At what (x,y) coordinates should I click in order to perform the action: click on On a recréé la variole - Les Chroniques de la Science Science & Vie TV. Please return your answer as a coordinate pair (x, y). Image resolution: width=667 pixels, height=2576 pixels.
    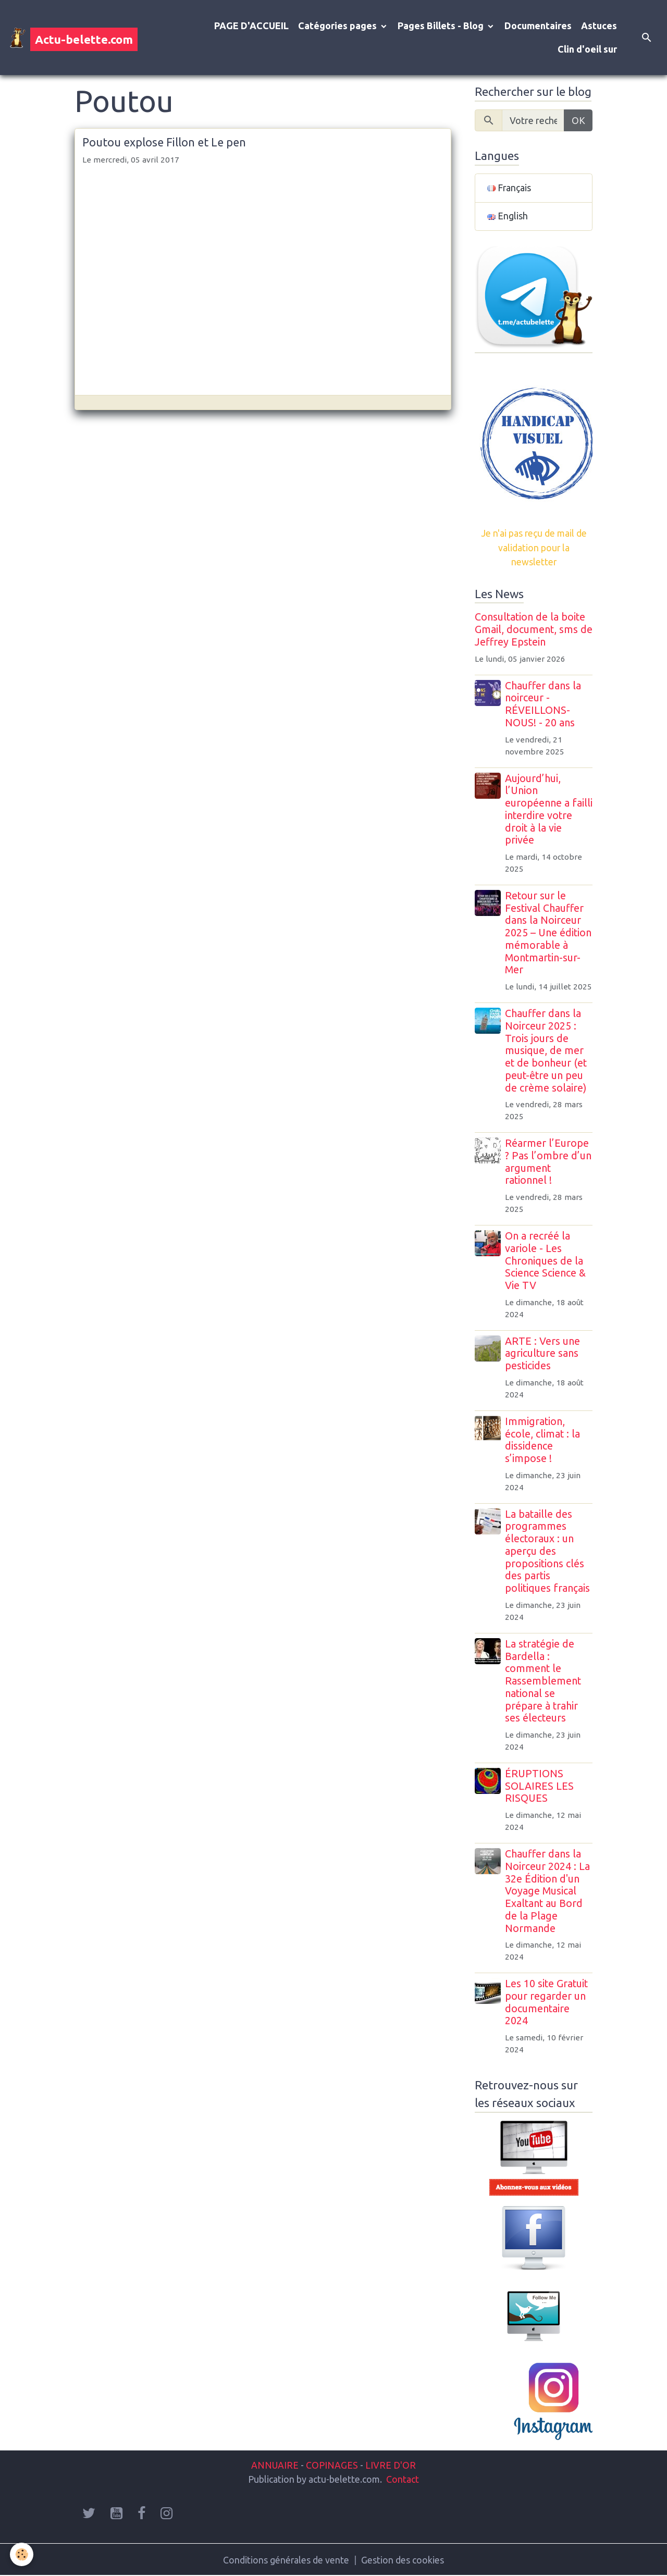
    Looking at the image, I should click on (545, 1260).